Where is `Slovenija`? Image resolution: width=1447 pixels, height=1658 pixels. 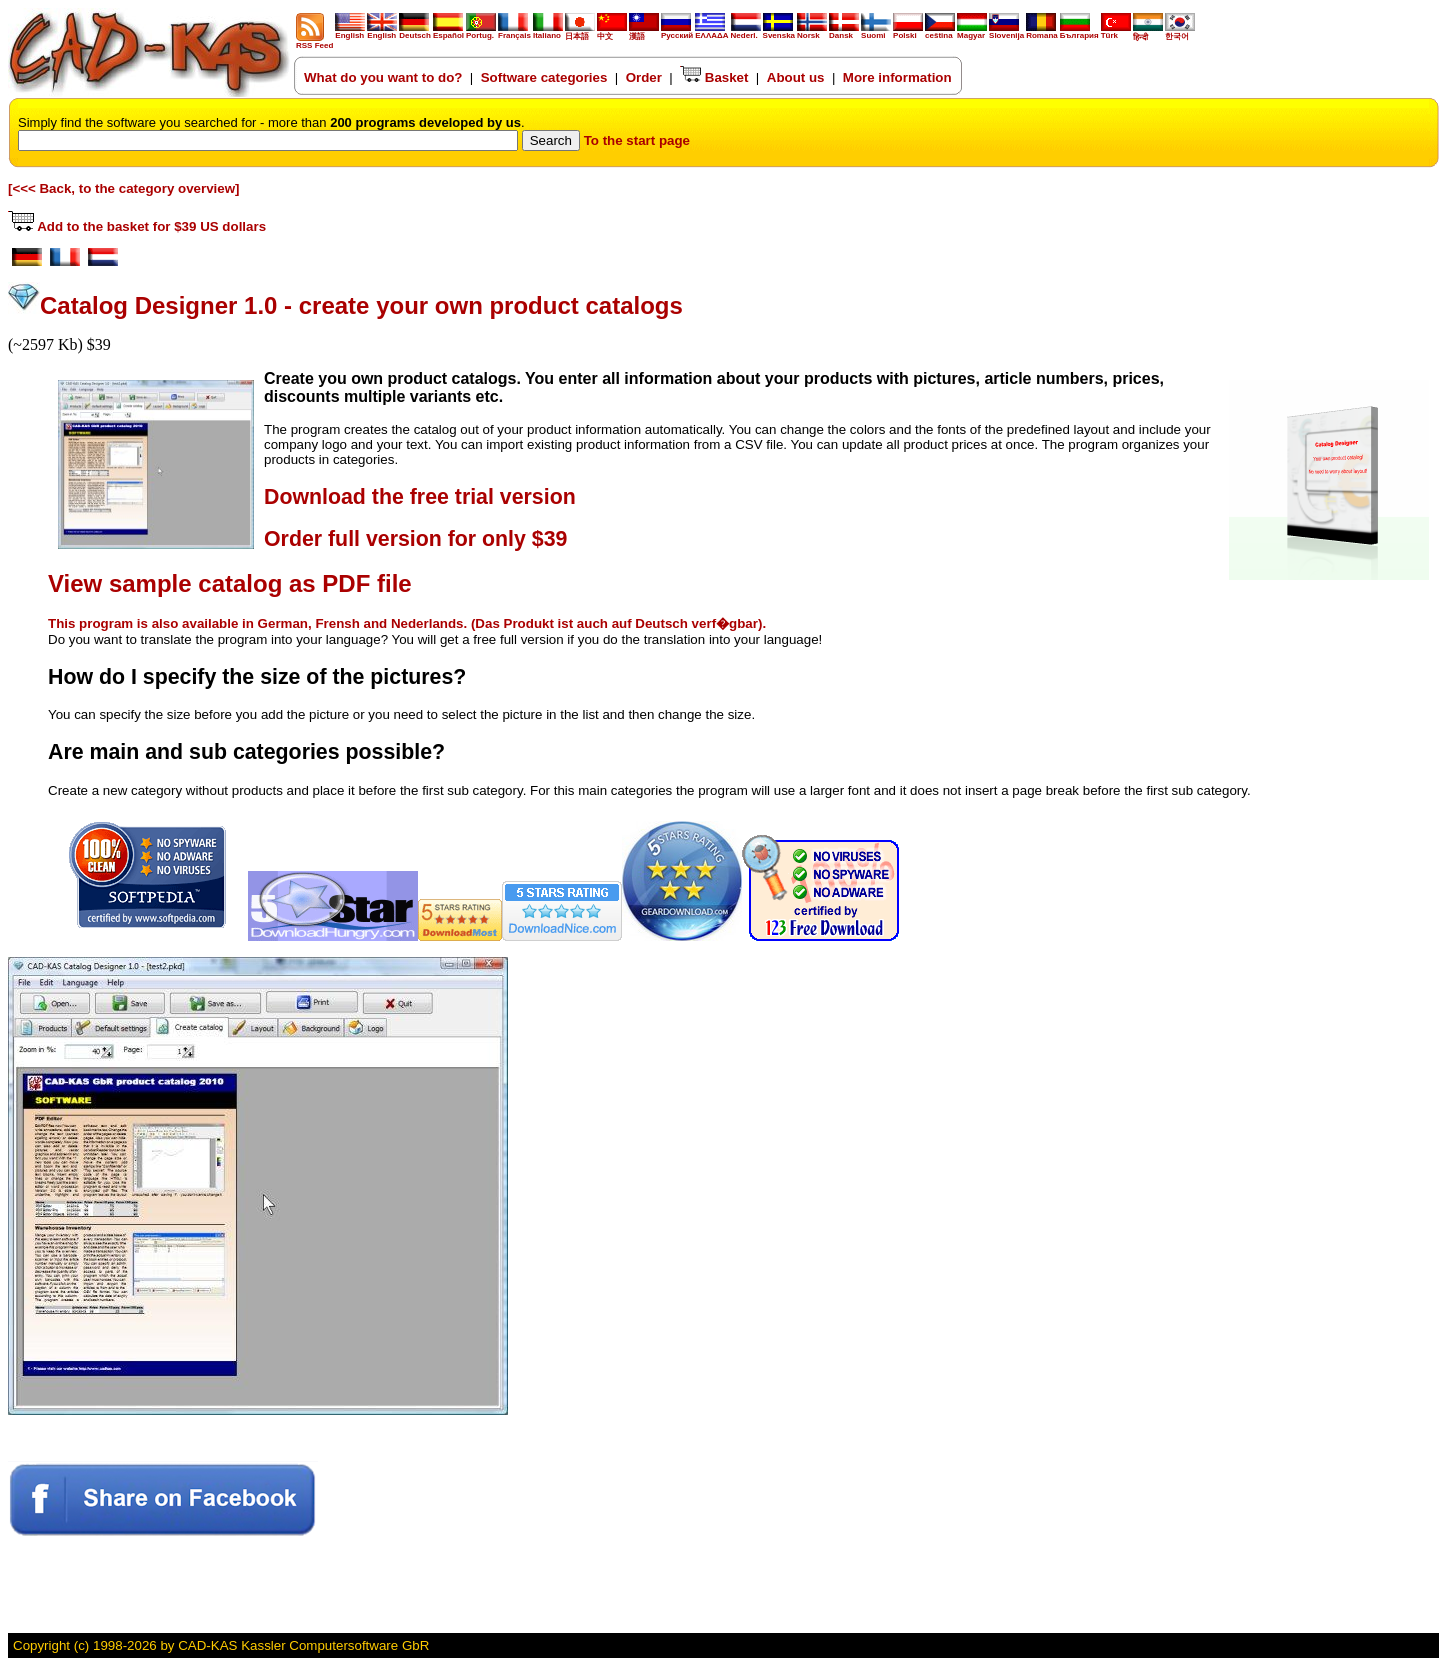 Slovenija is located at coordinates (1006, 32).